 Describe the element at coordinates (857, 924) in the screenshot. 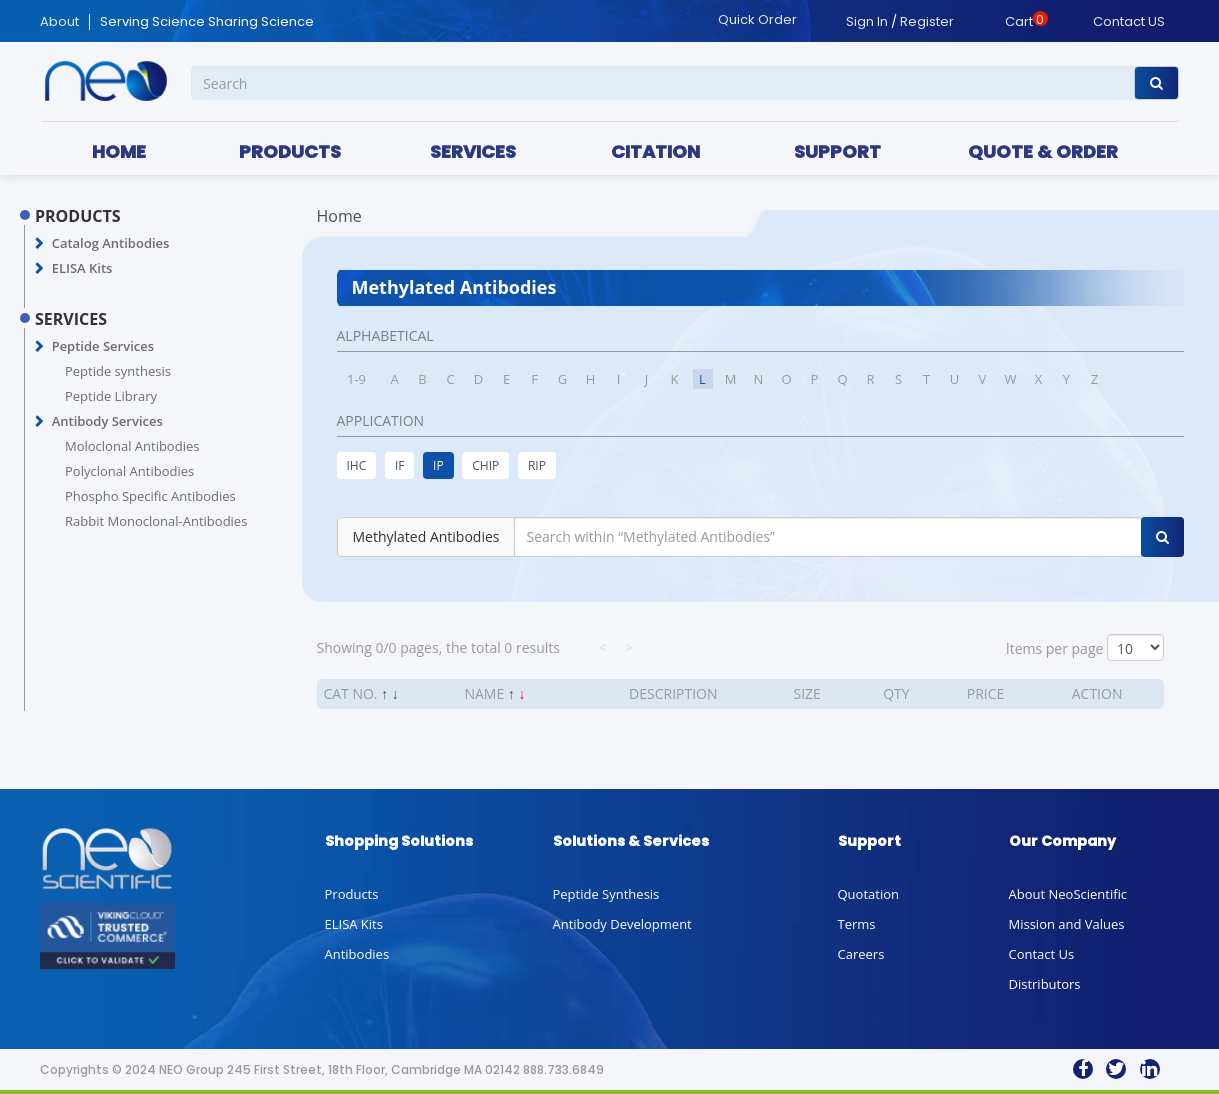

I see `Terms` at that location.